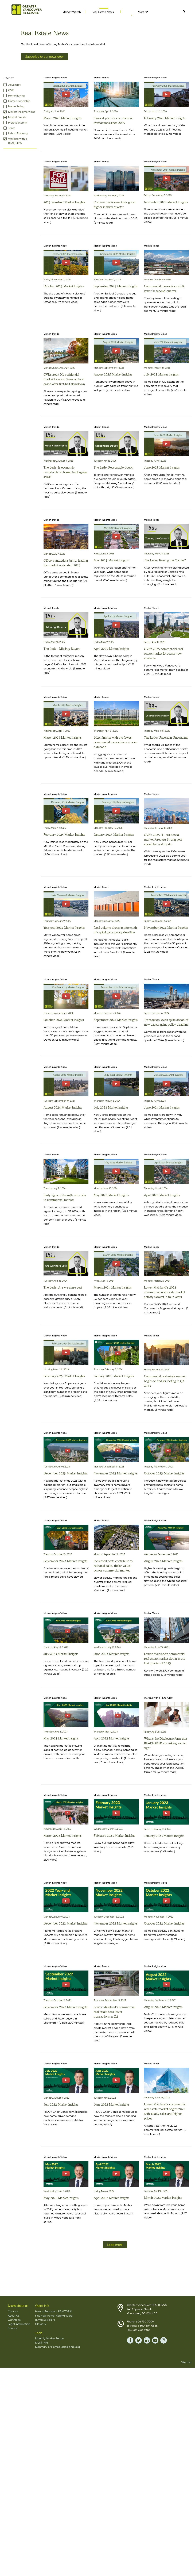  I want to click on The Lede: Turning the Corner?, so click(165, 560).